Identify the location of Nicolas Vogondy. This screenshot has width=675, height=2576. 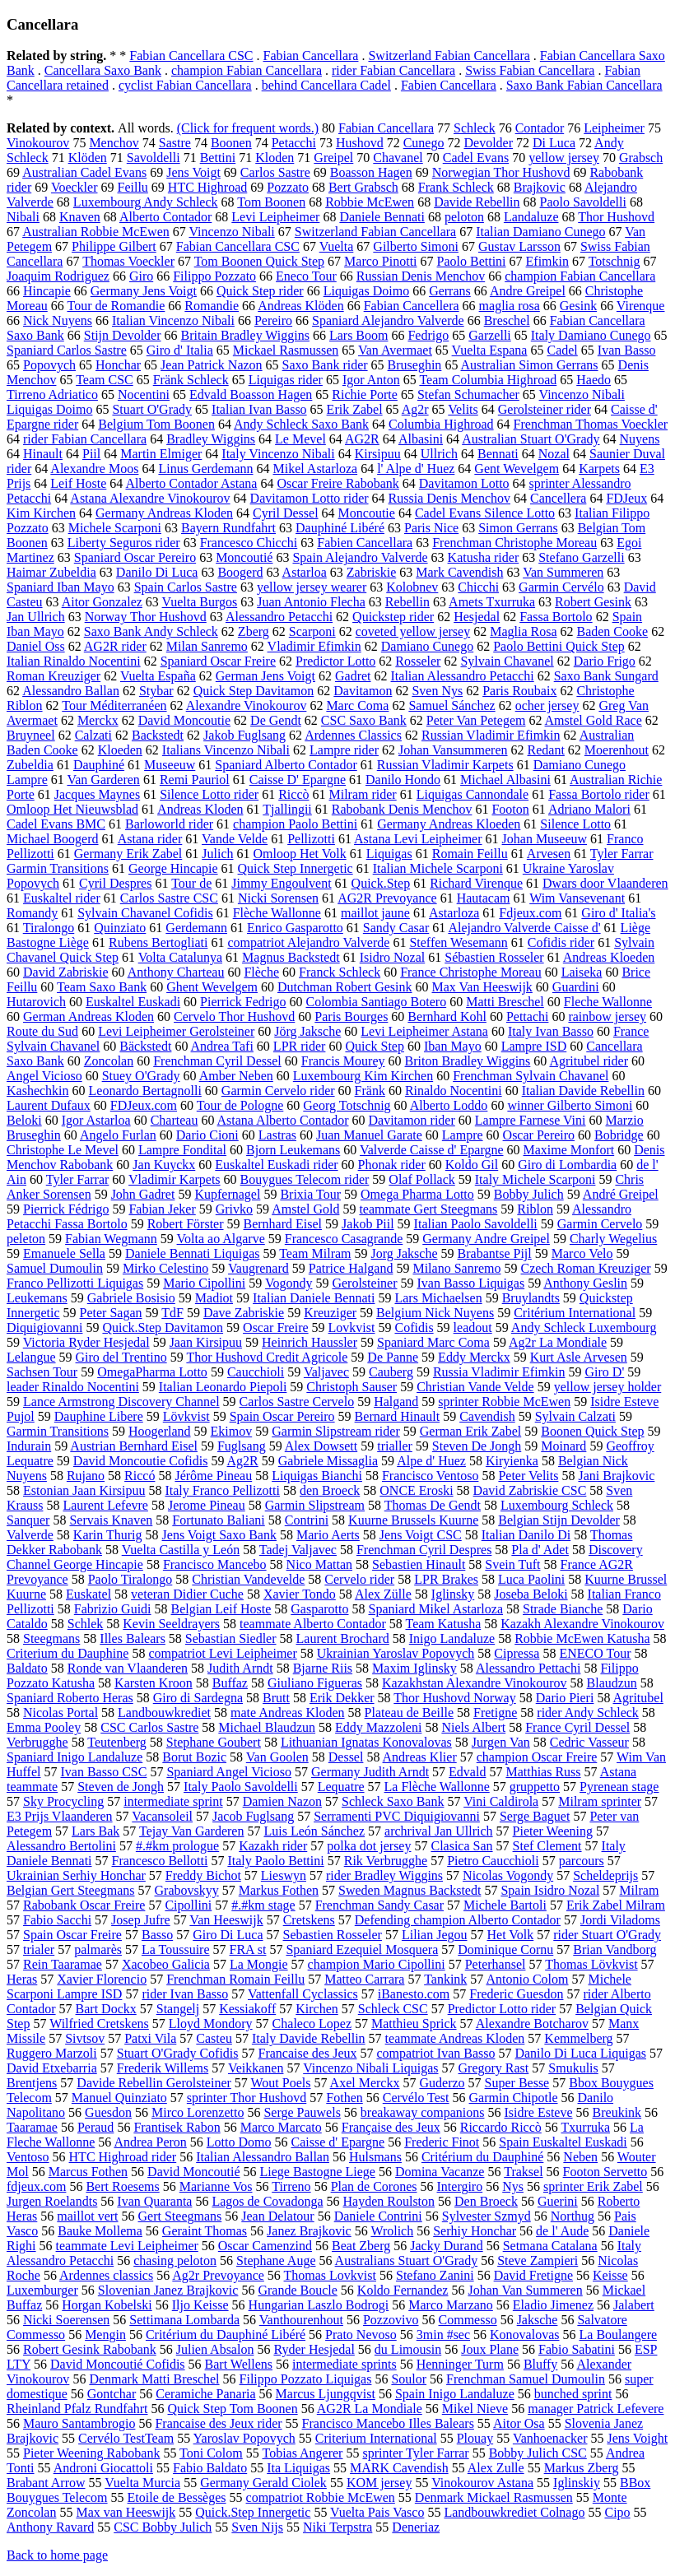
(508, 1875).